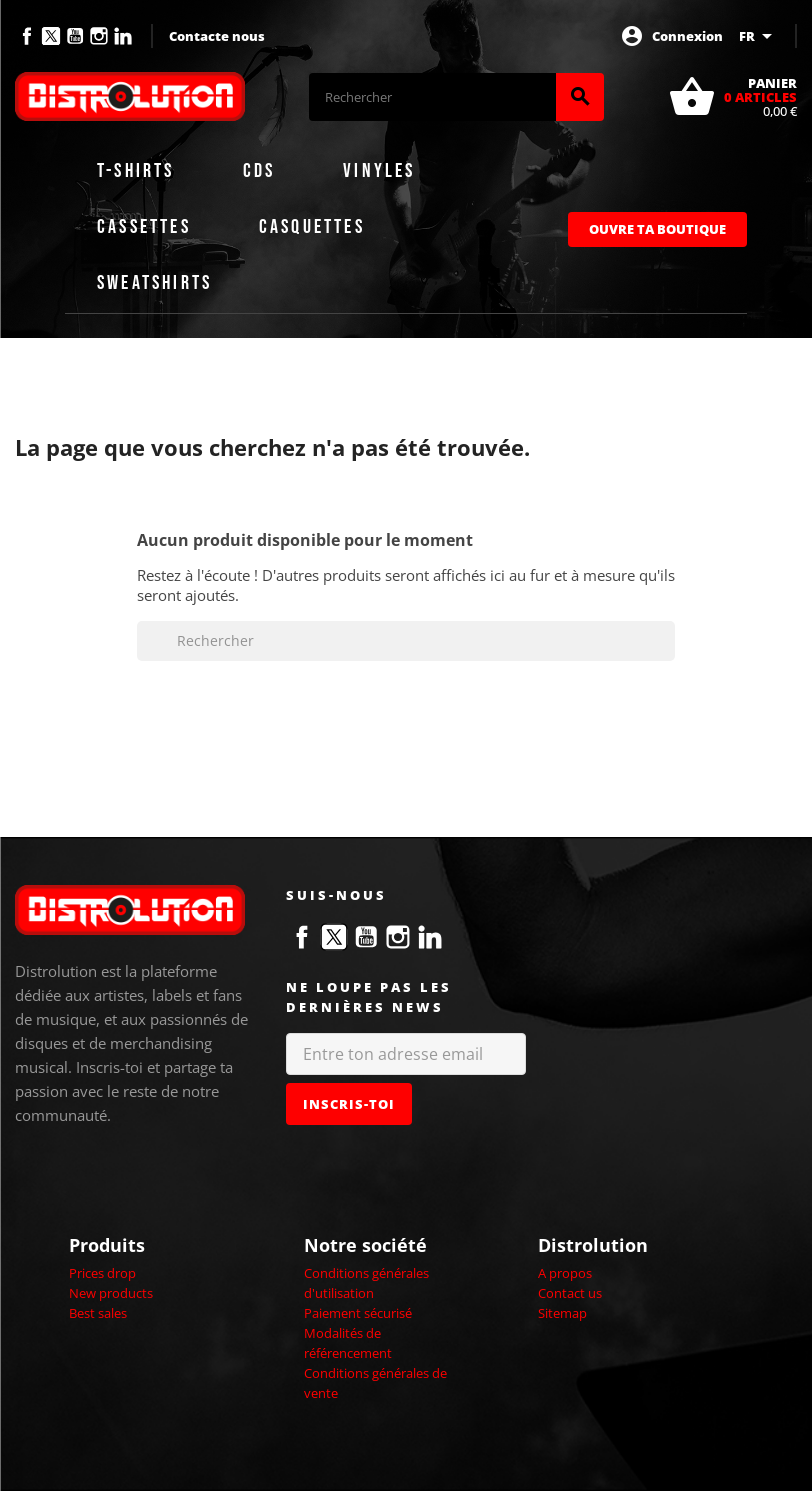 This screenshot has height=1491, width=812. What do you see at coordinates (111, 1293) in the screenshot?
I see `New products` at bounding box center [111, 1293].